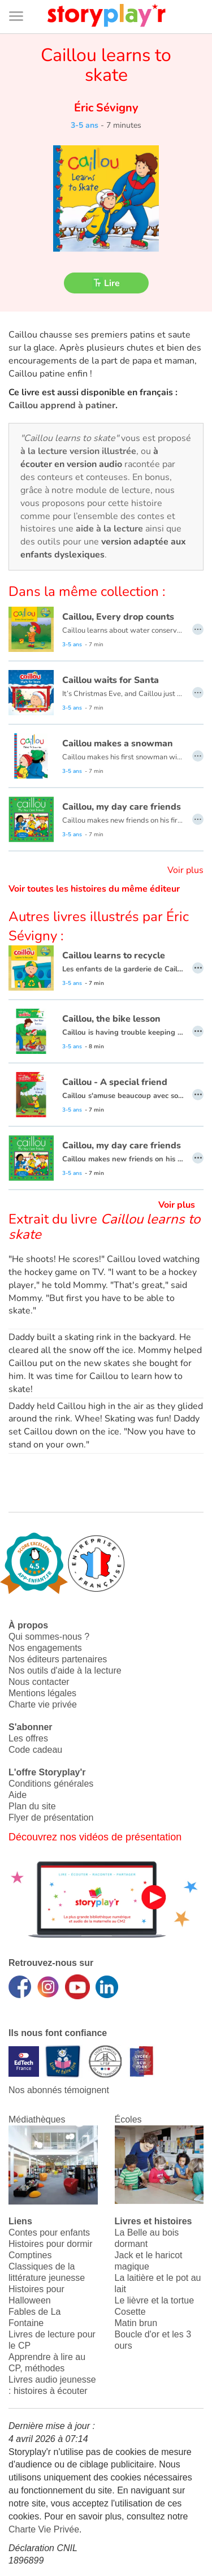 Image resolution: width=212 pixels, height=2576 pixels. What do you see at coordinates (58, 2090) in the screenshot?
I see `Nos abonnés témoignent` at bounding box center [58, 2090].